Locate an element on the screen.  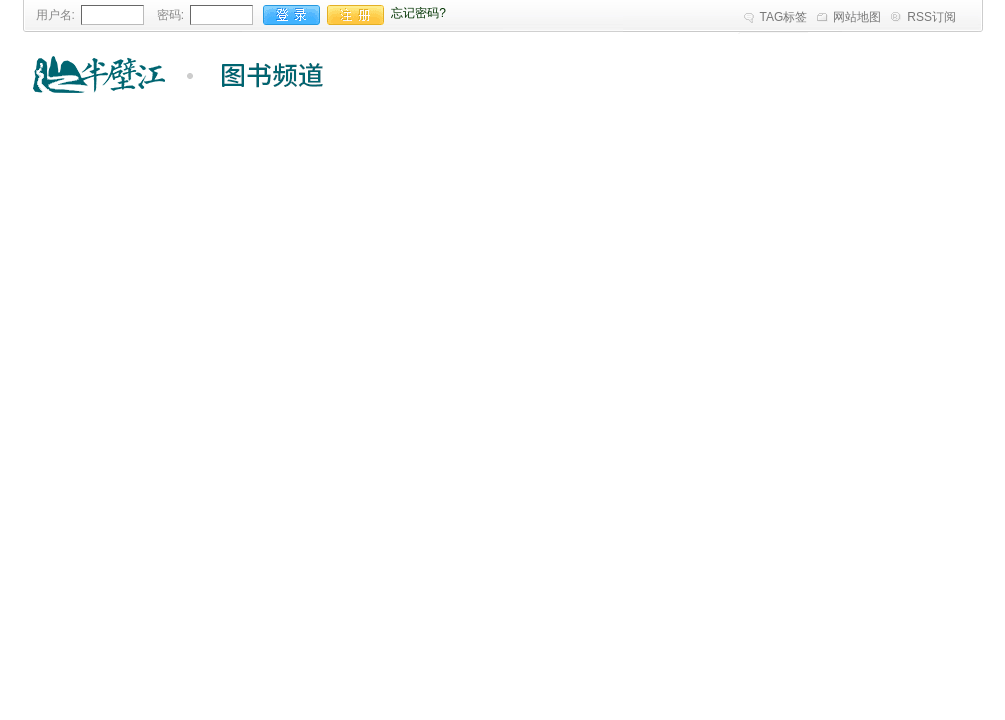
注册 is located at coordinates (355, 15).